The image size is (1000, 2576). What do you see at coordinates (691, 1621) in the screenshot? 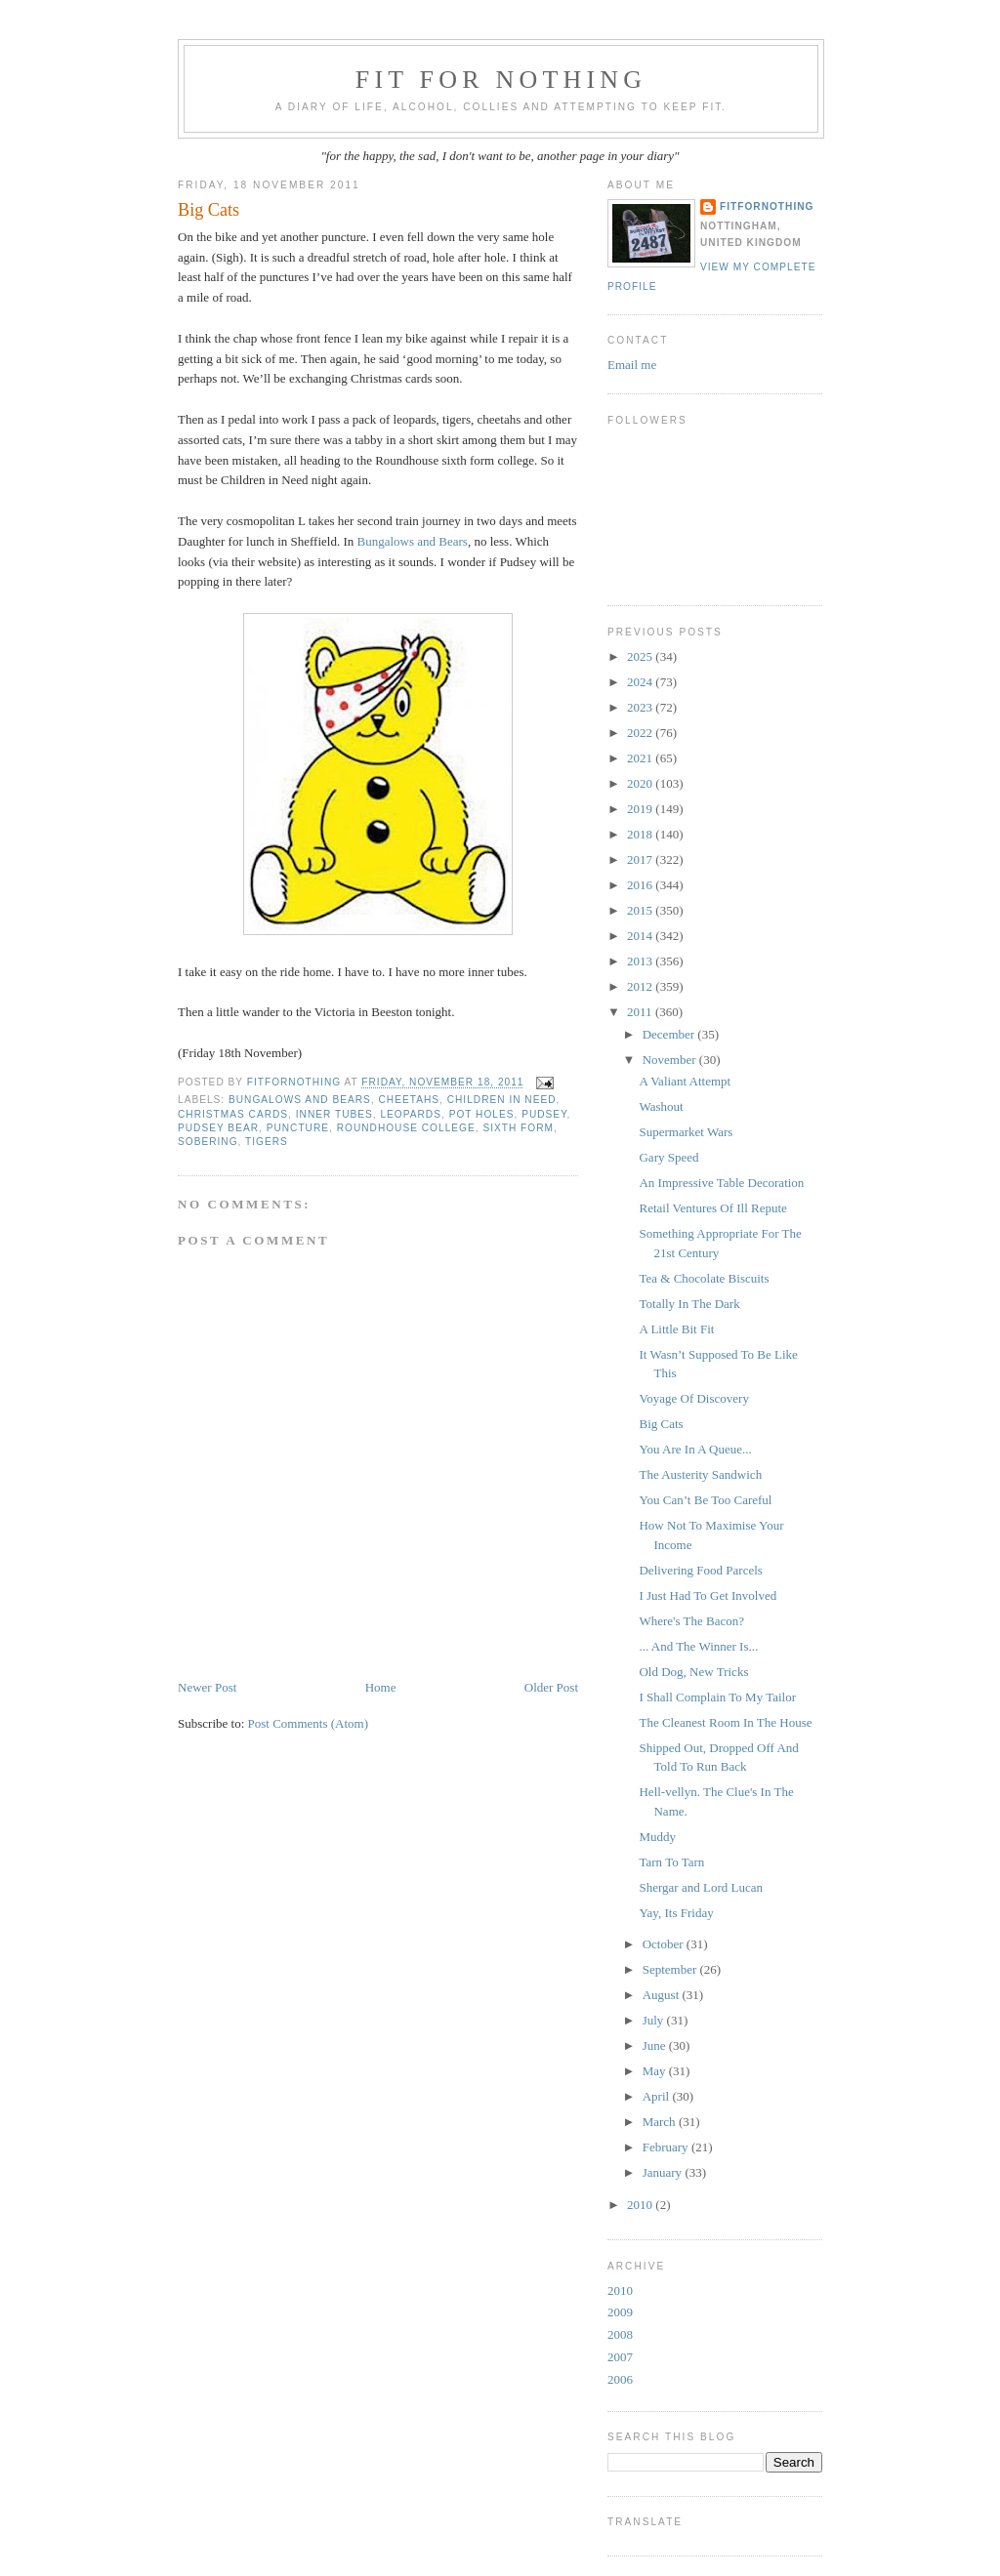
I see `Where's The Bacon?` at bounding box center [691, 1621].